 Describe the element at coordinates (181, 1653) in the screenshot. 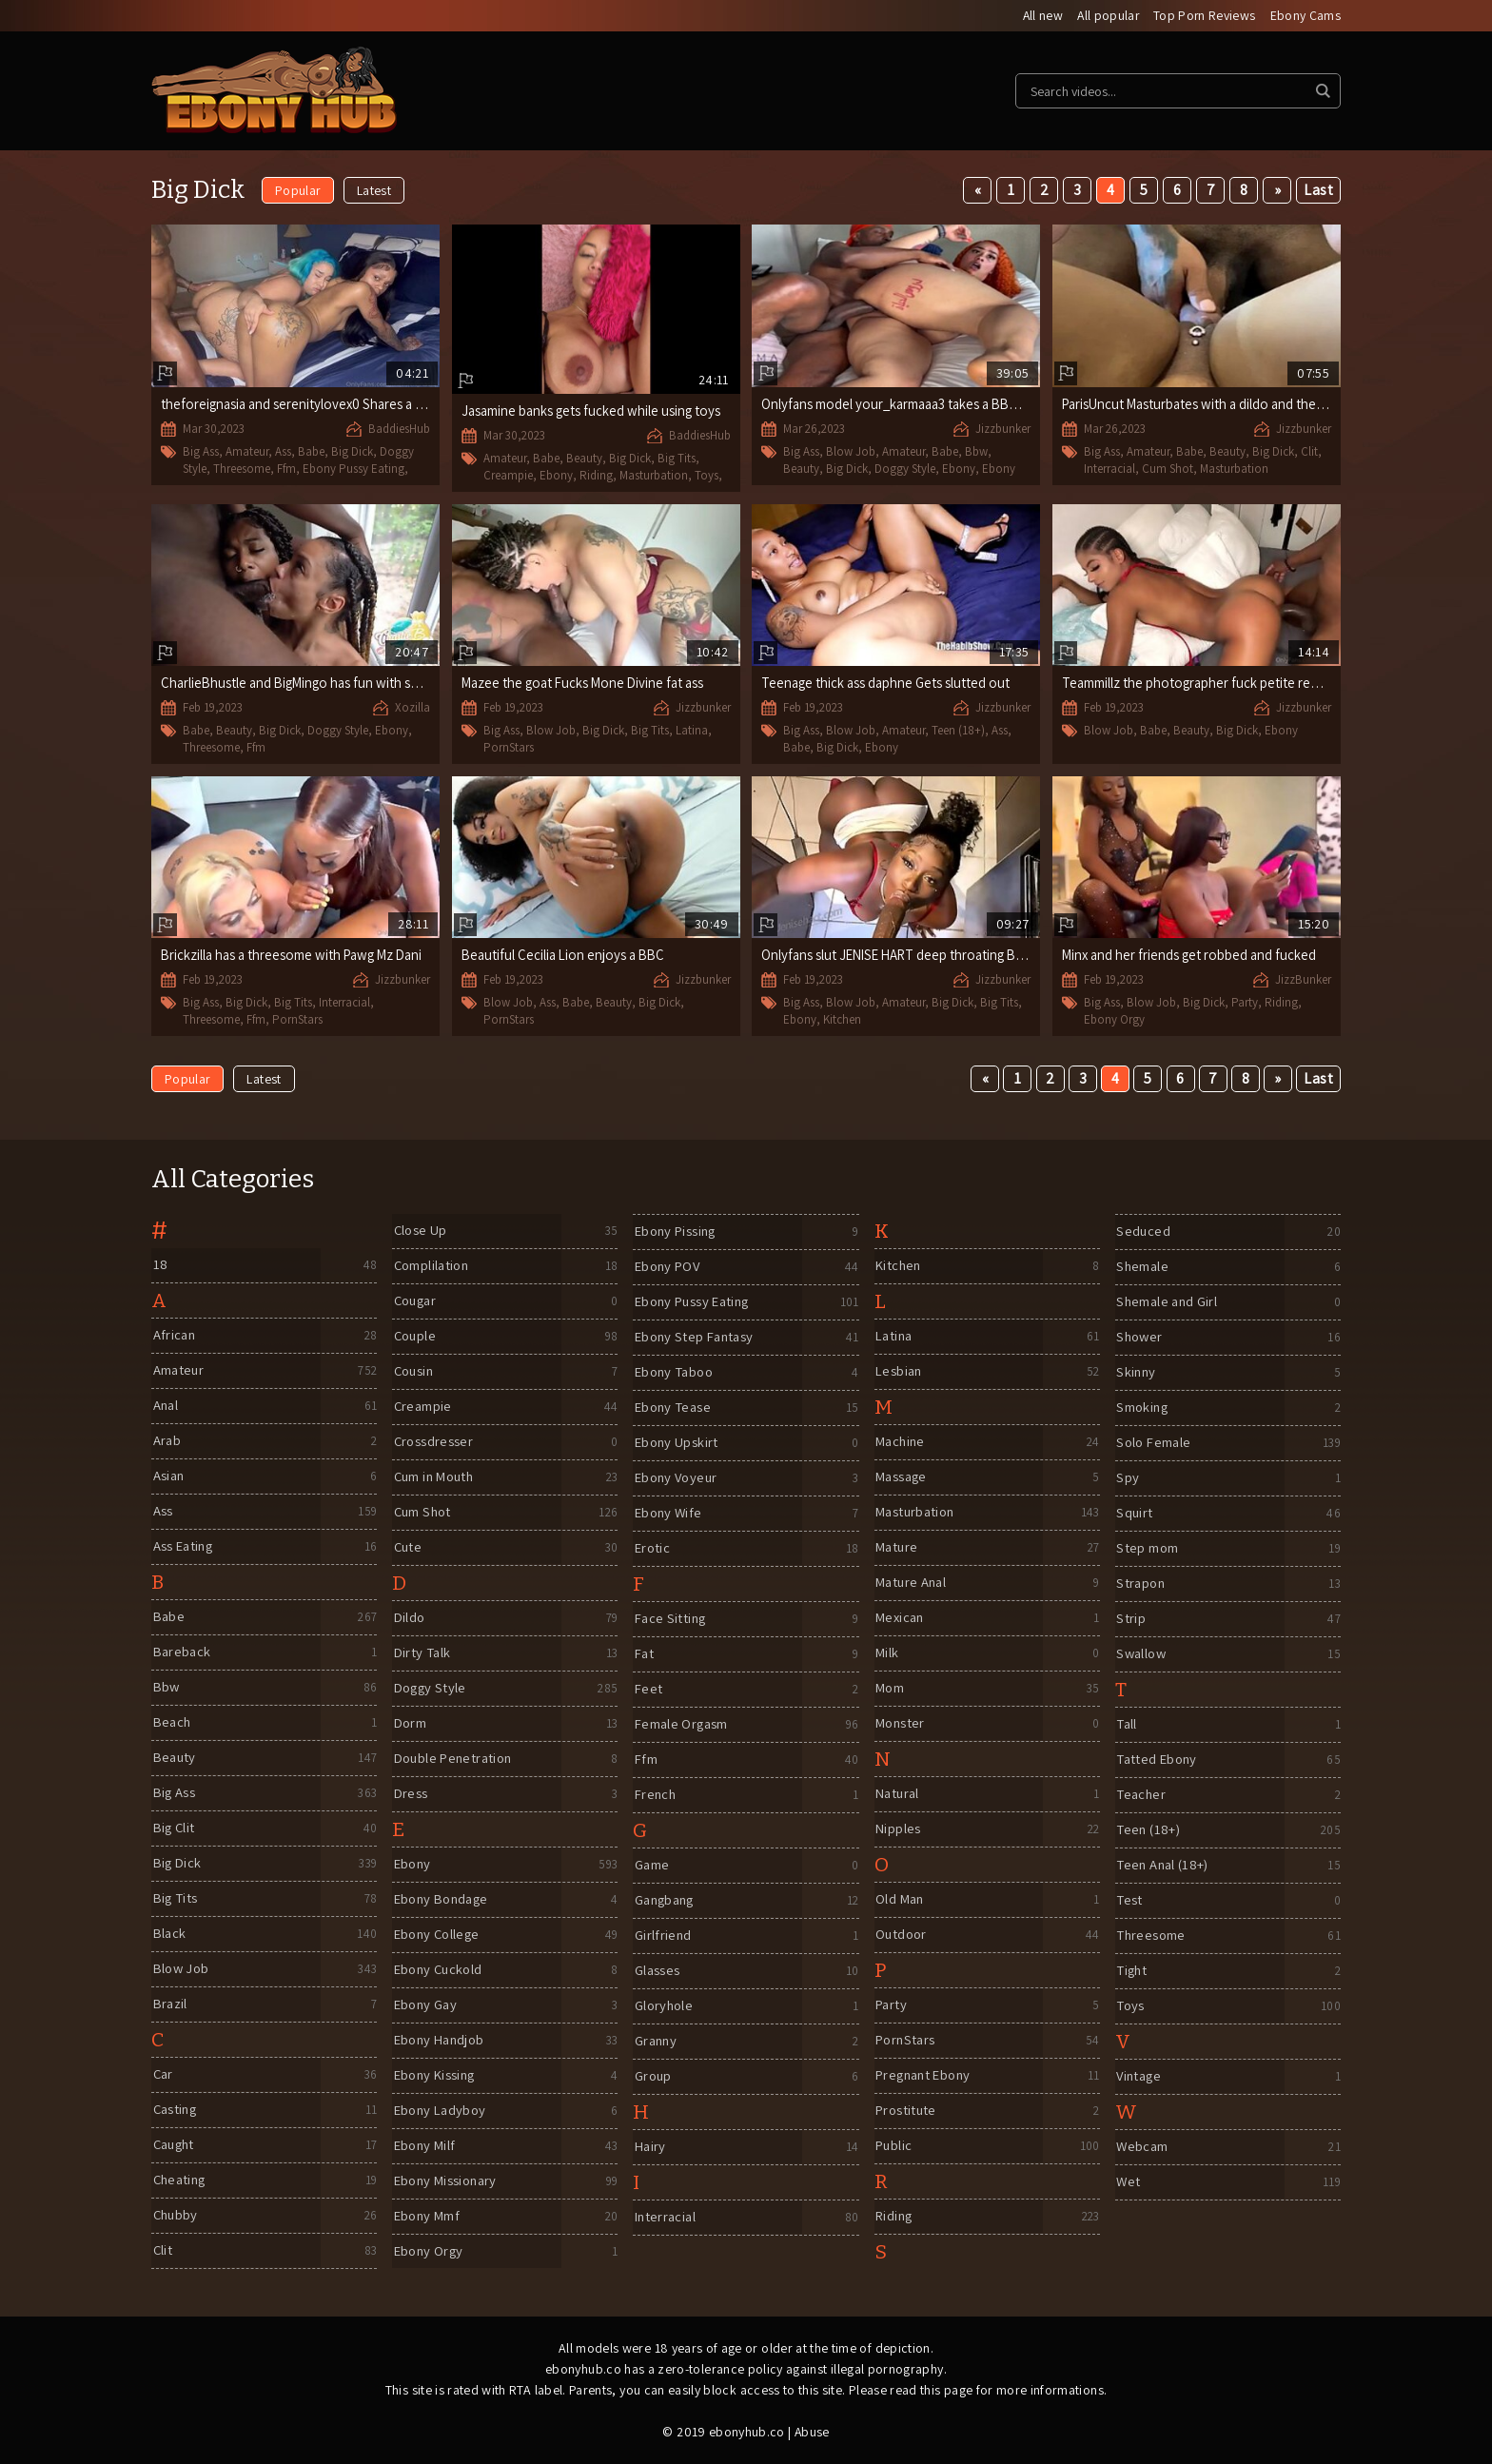

I see `Bareback` at that location.